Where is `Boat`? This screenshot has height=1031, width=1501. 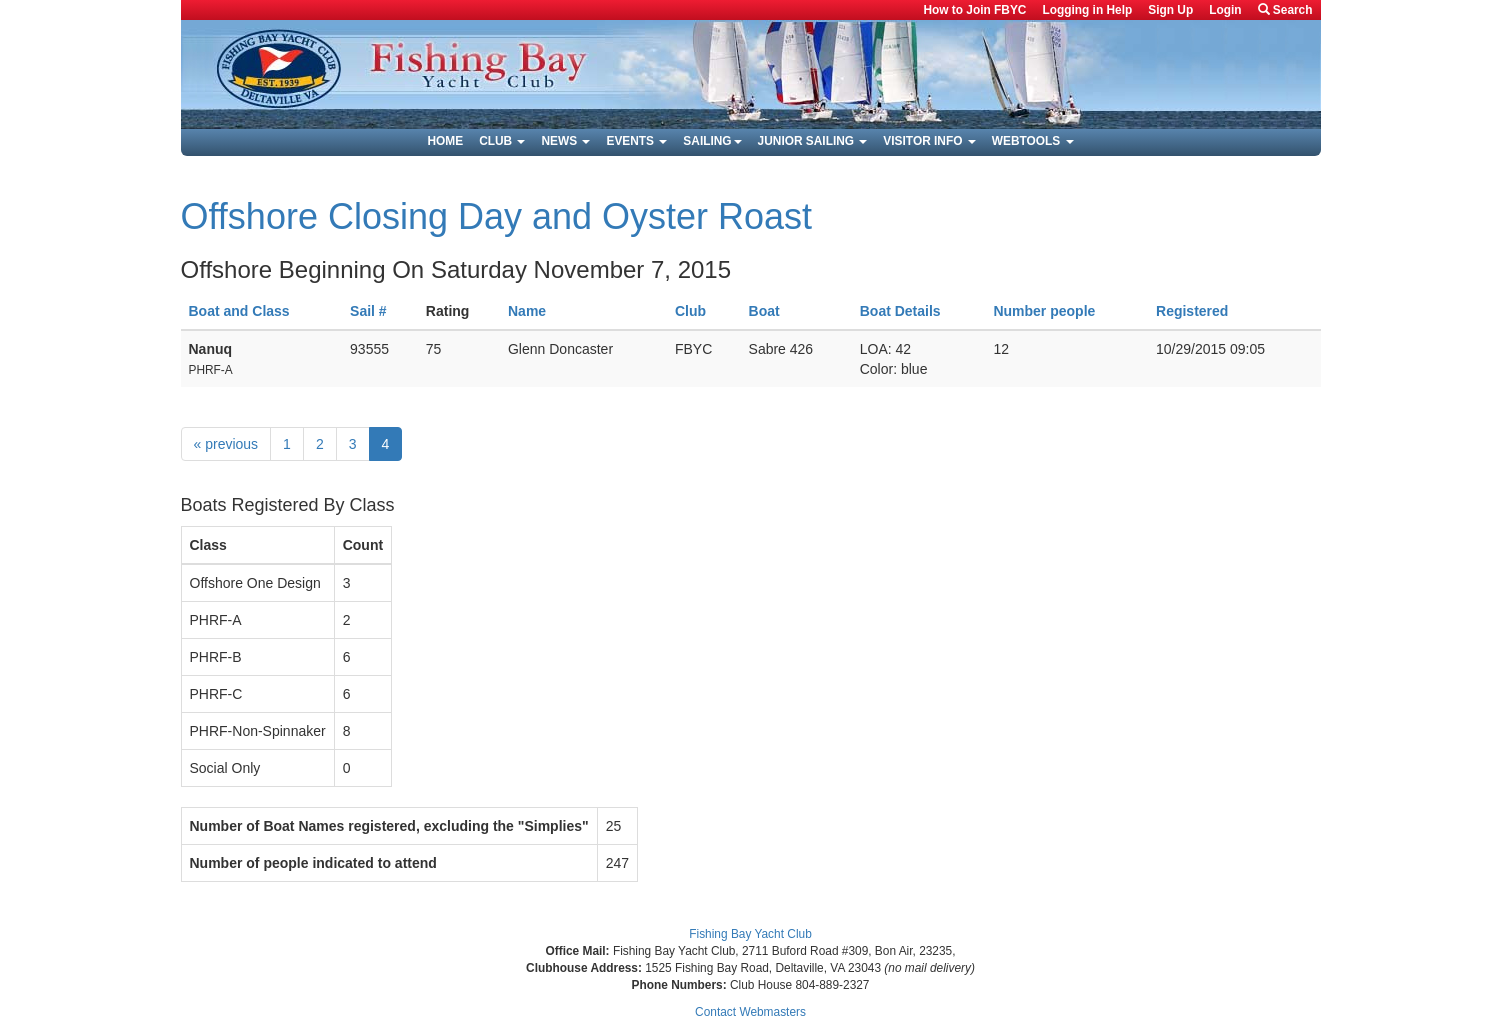
Boat is located at coordinates (764, 311).